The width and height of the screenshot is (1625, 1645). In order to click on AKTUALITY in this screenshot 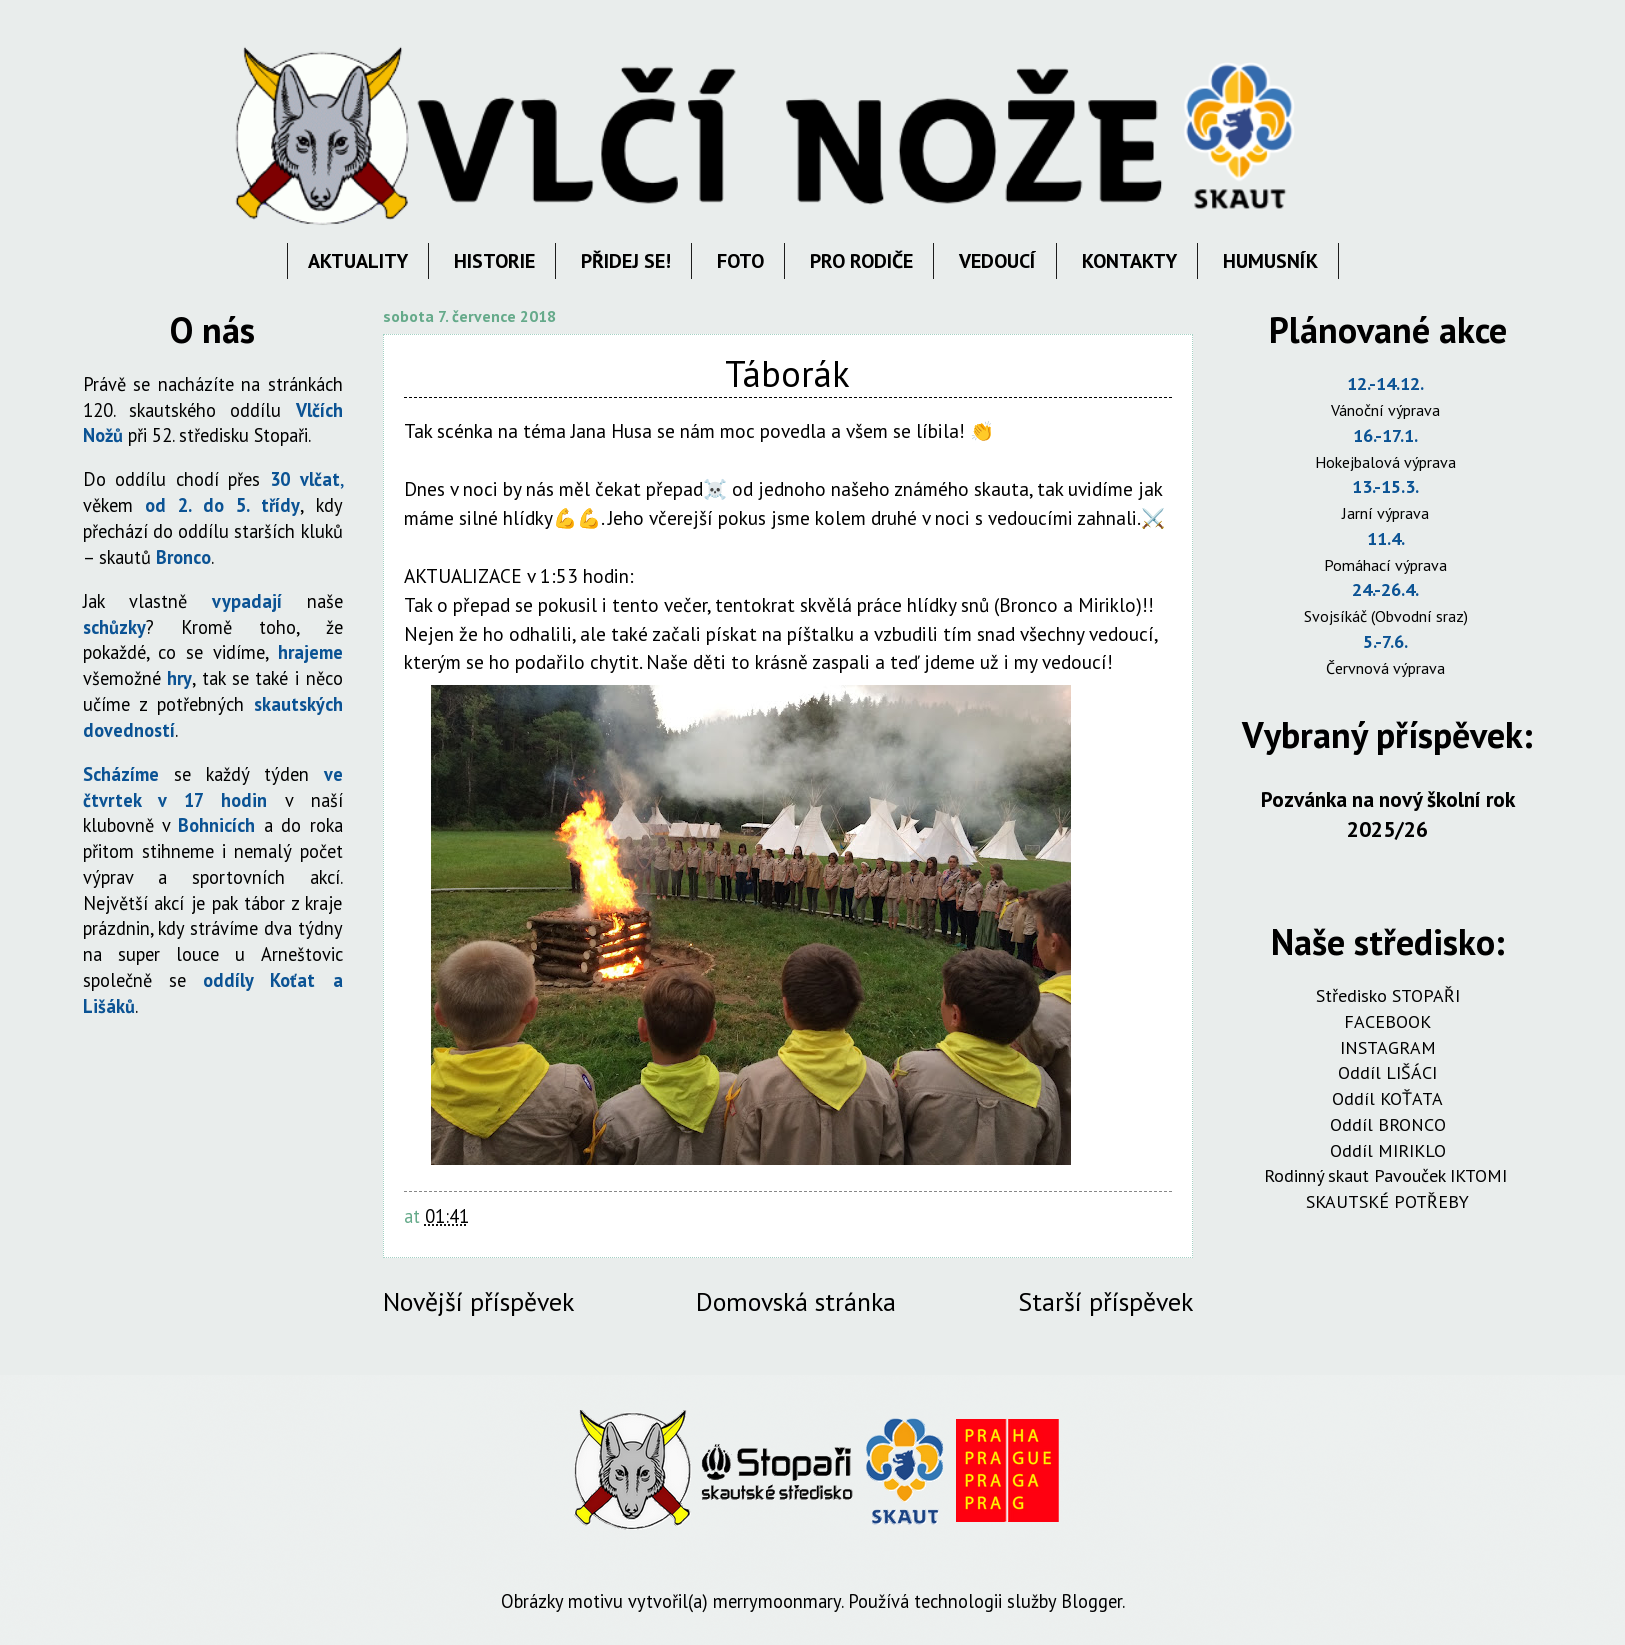, I will do `click(358, 261)`.